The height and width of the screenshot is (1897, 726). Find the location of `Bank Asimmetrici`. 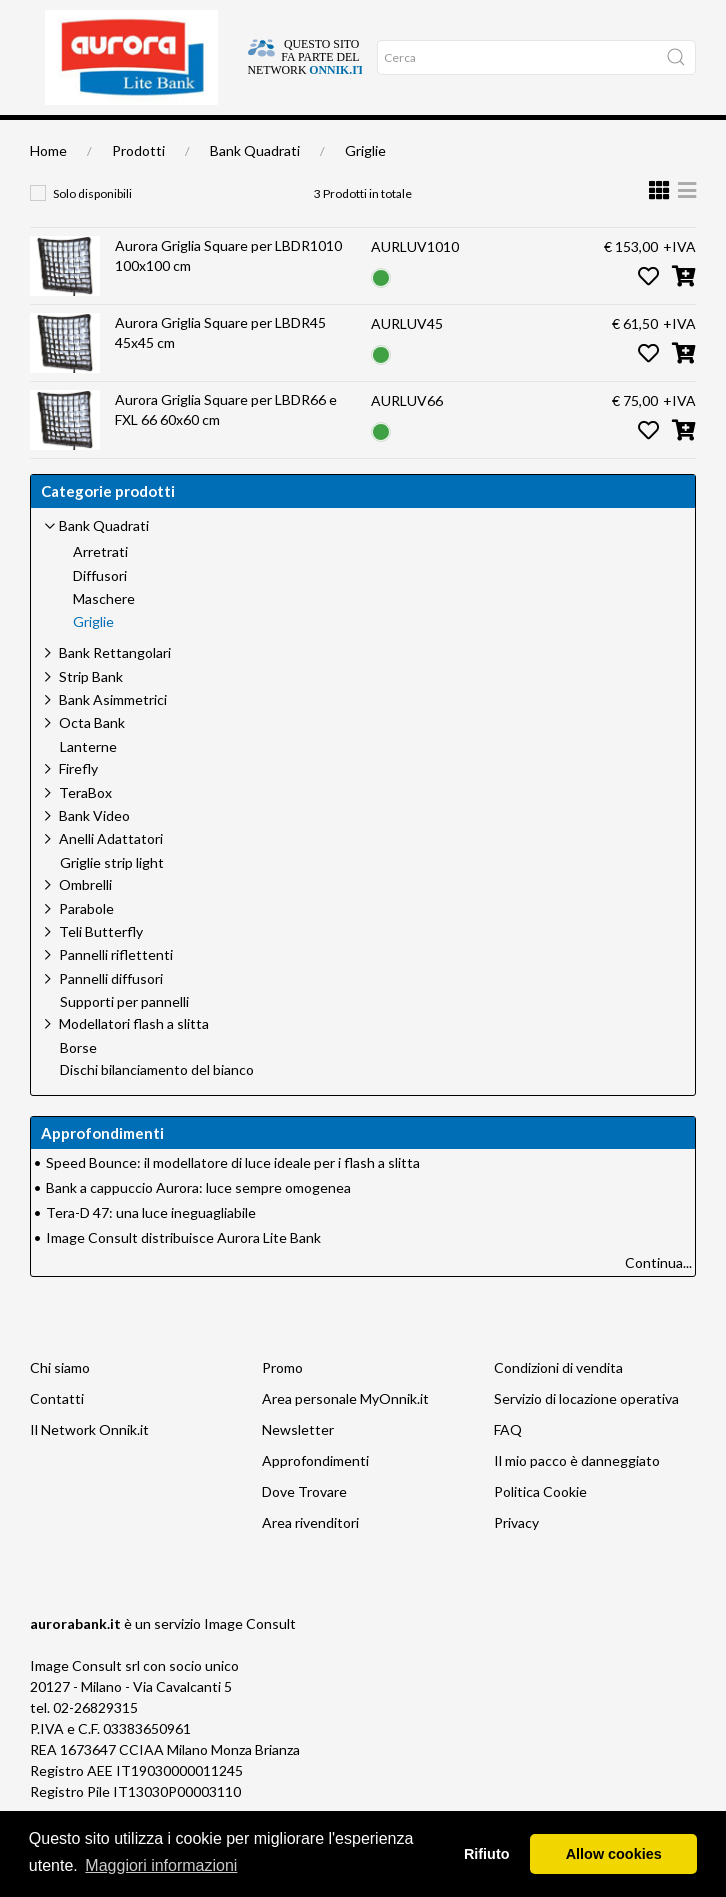

Bank Asimmetrici is located at coordinates (113, 734).